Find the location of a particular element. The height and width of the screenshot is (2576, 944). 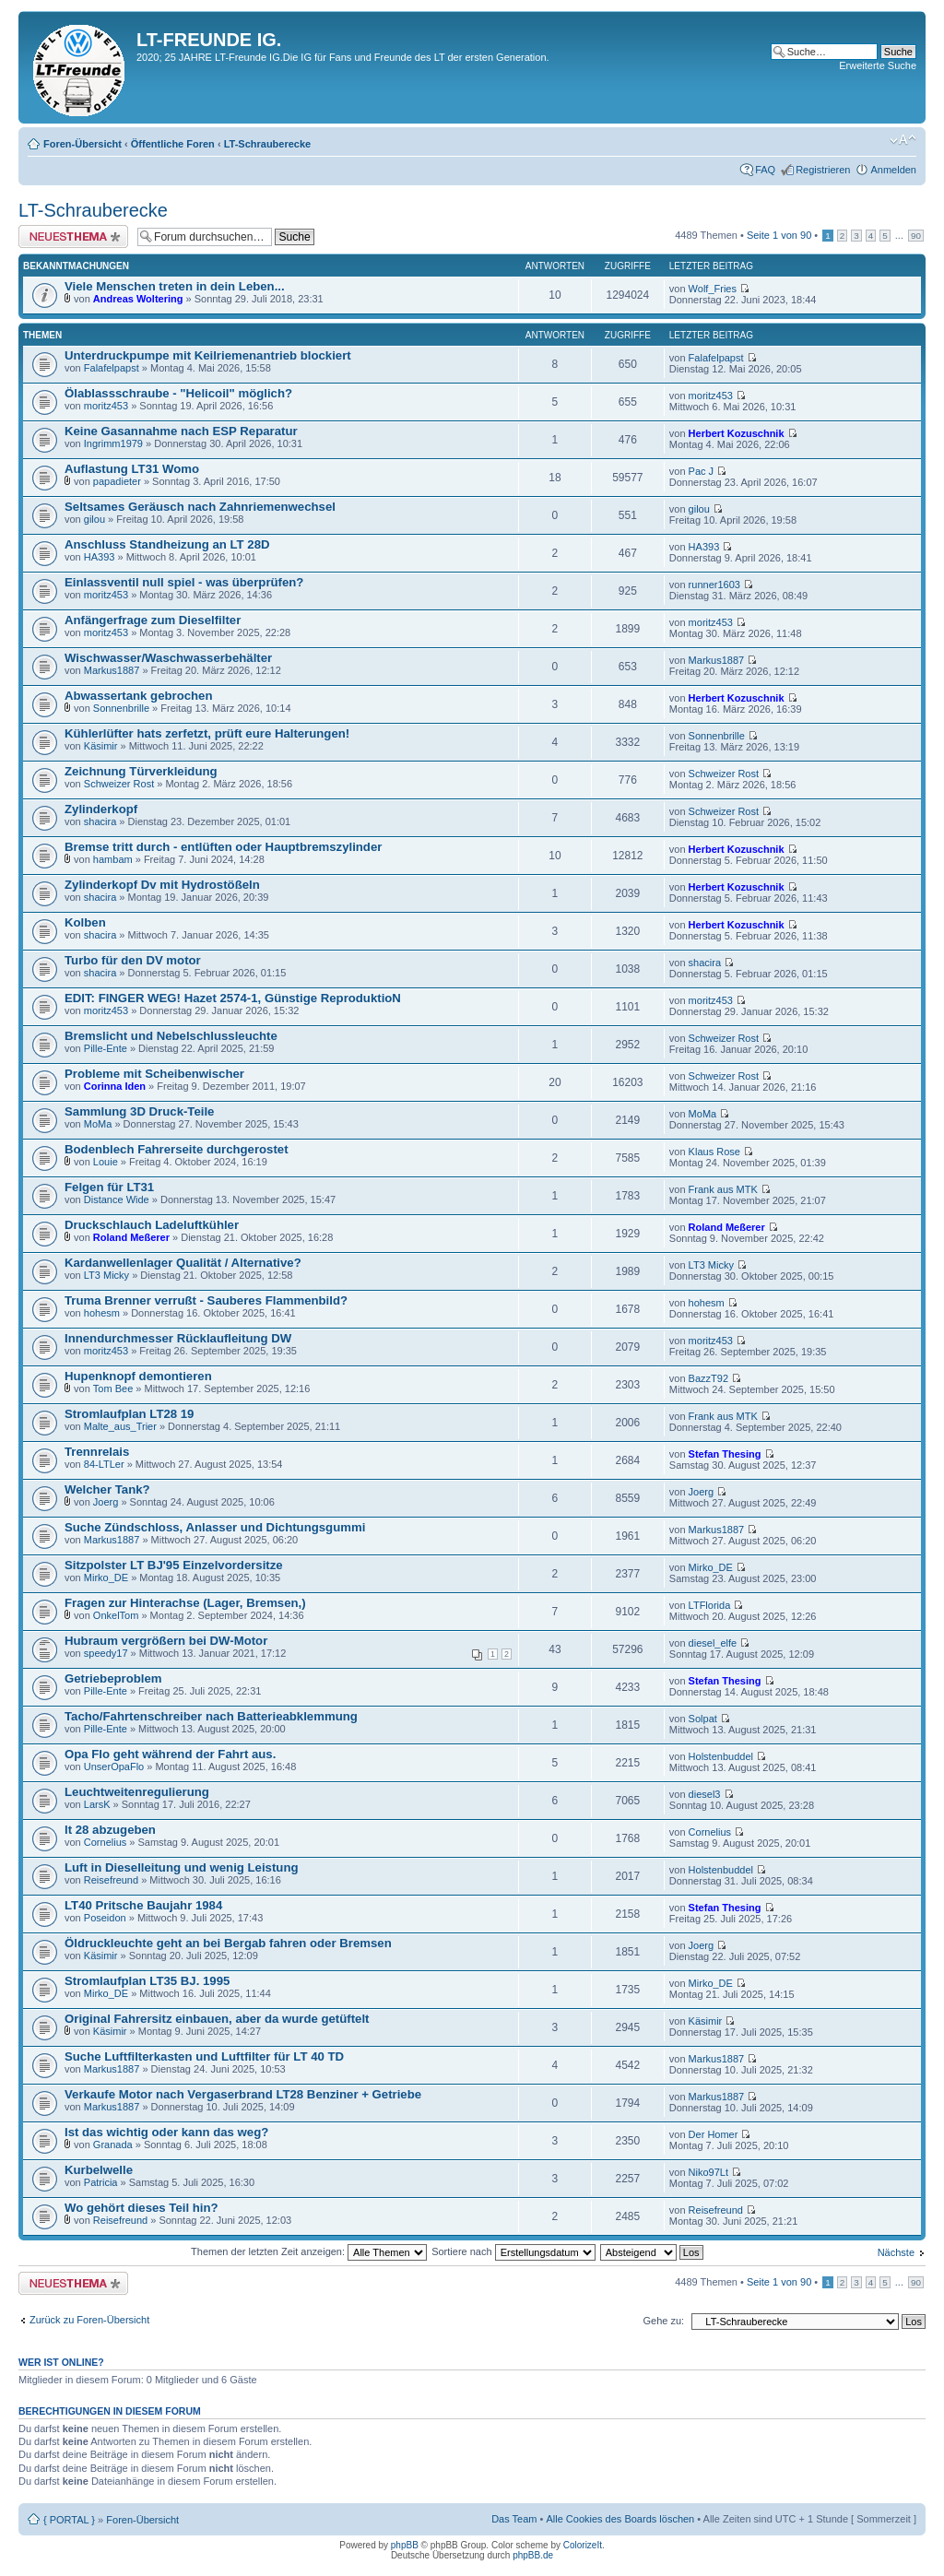

Ingrimm1979 is located at coordinates (113, 443).